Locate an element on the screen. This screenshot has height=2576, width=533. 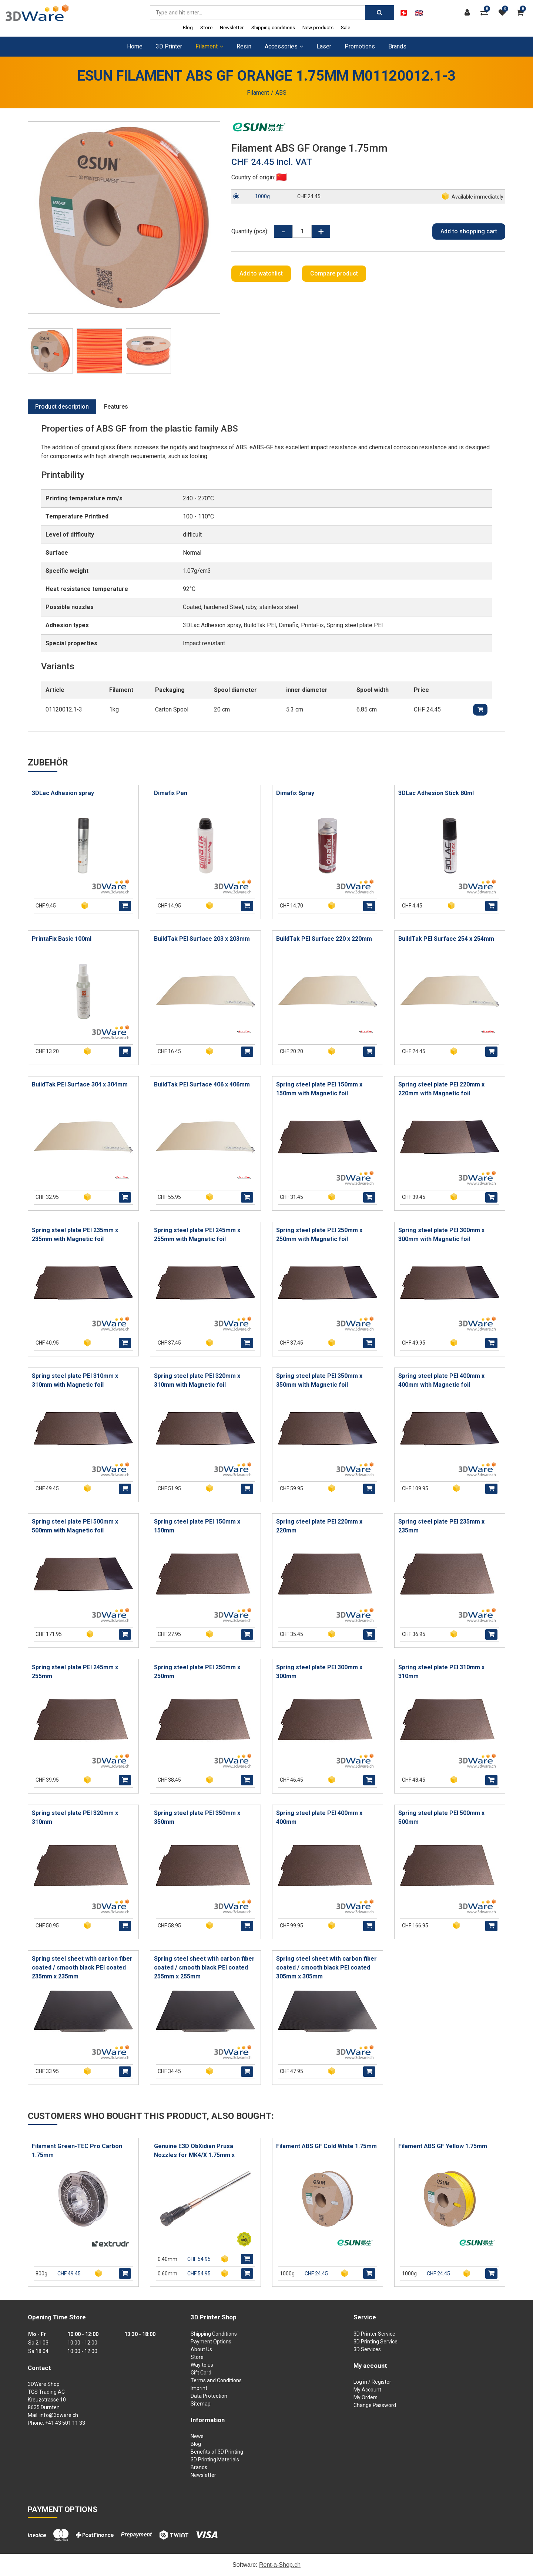
Promotions is located at coordinates (360, 46).